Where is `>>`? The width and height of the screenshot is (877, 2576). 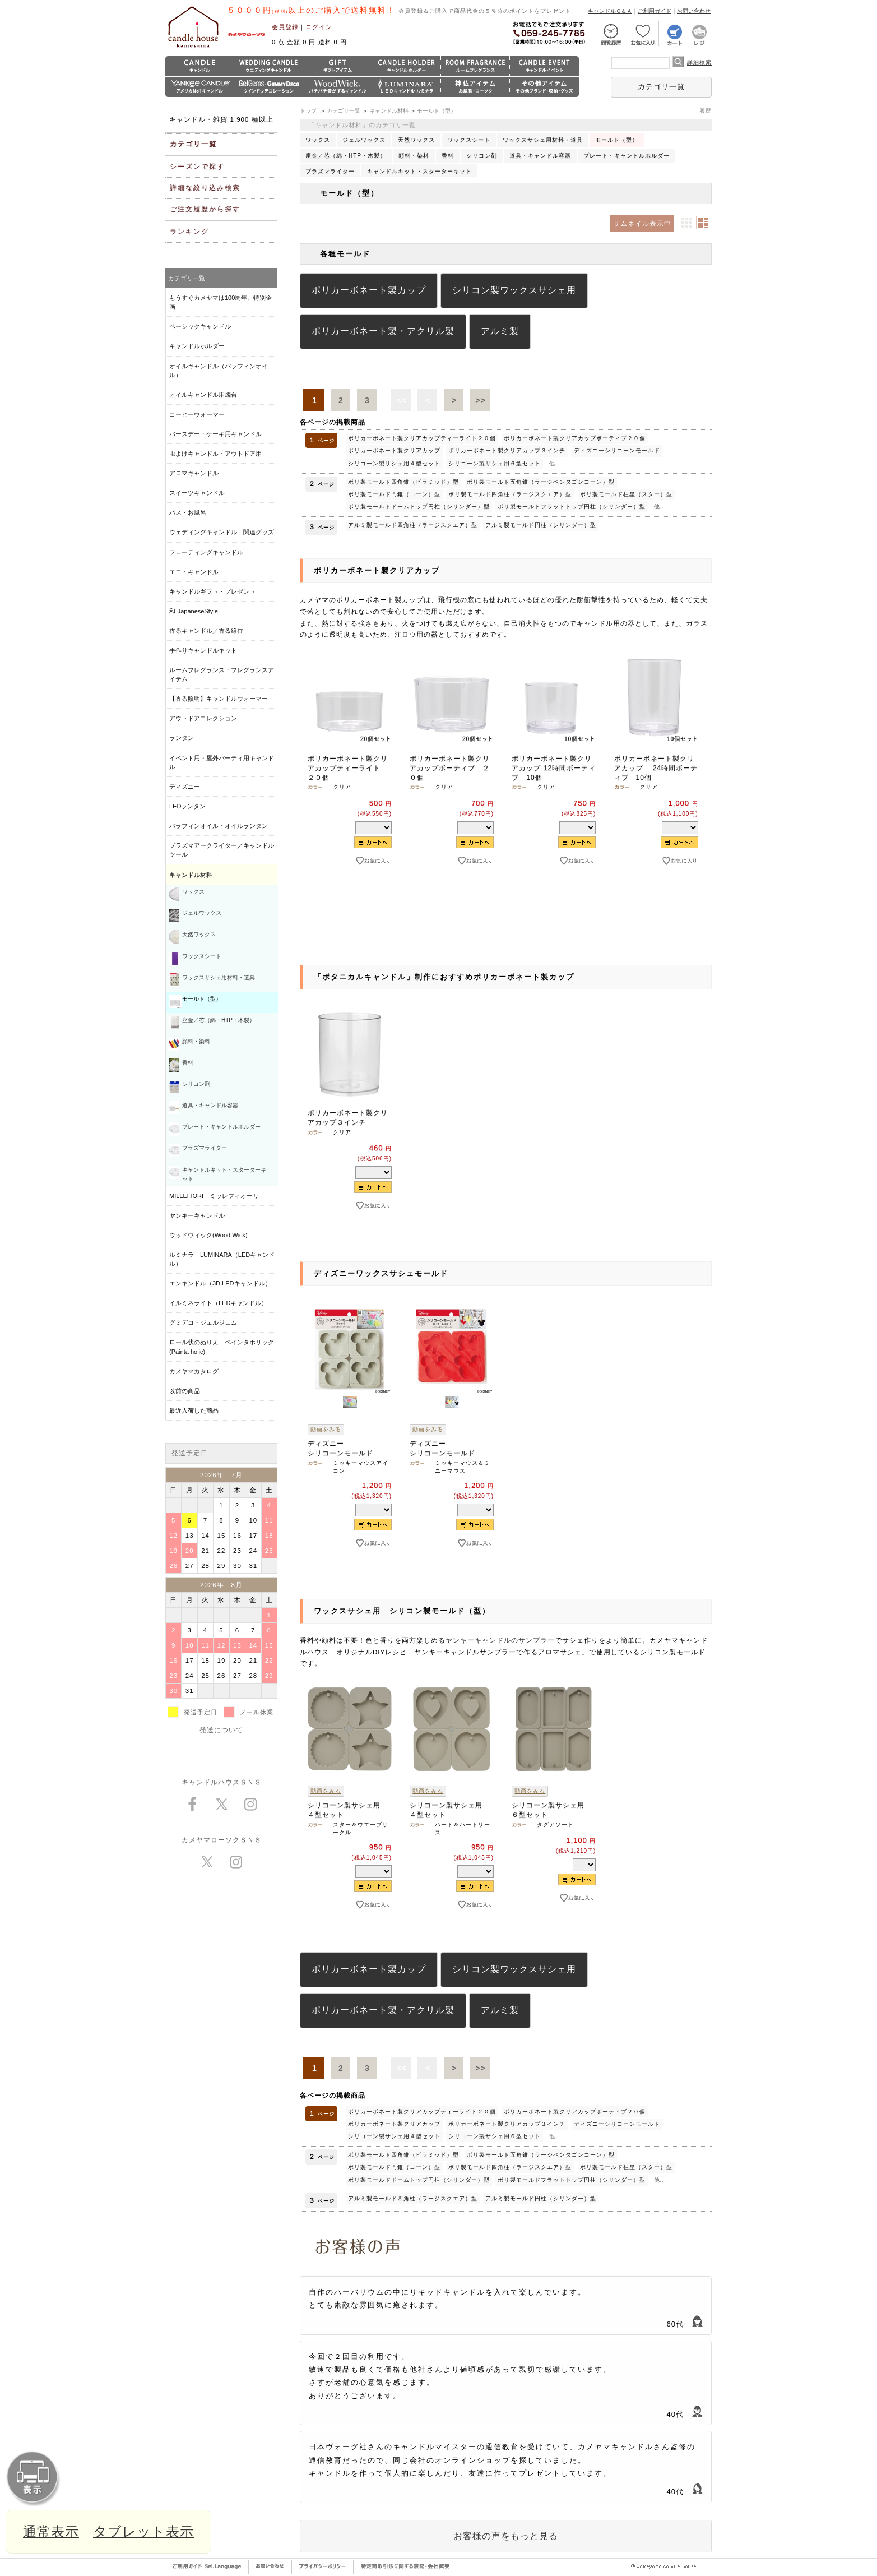
>> is located at coordinates (480, 400).